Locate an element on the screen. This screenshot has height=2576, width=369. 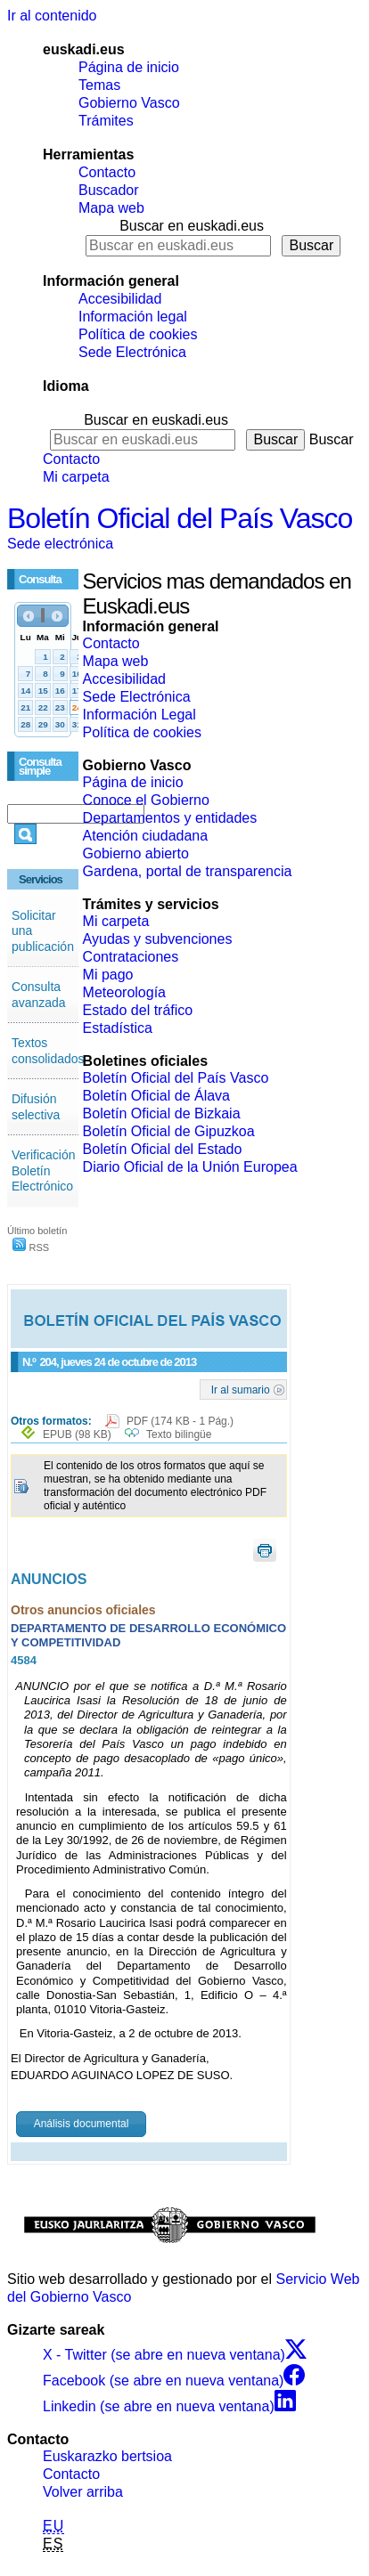
EPUB is located at coordinates (77, 1434).